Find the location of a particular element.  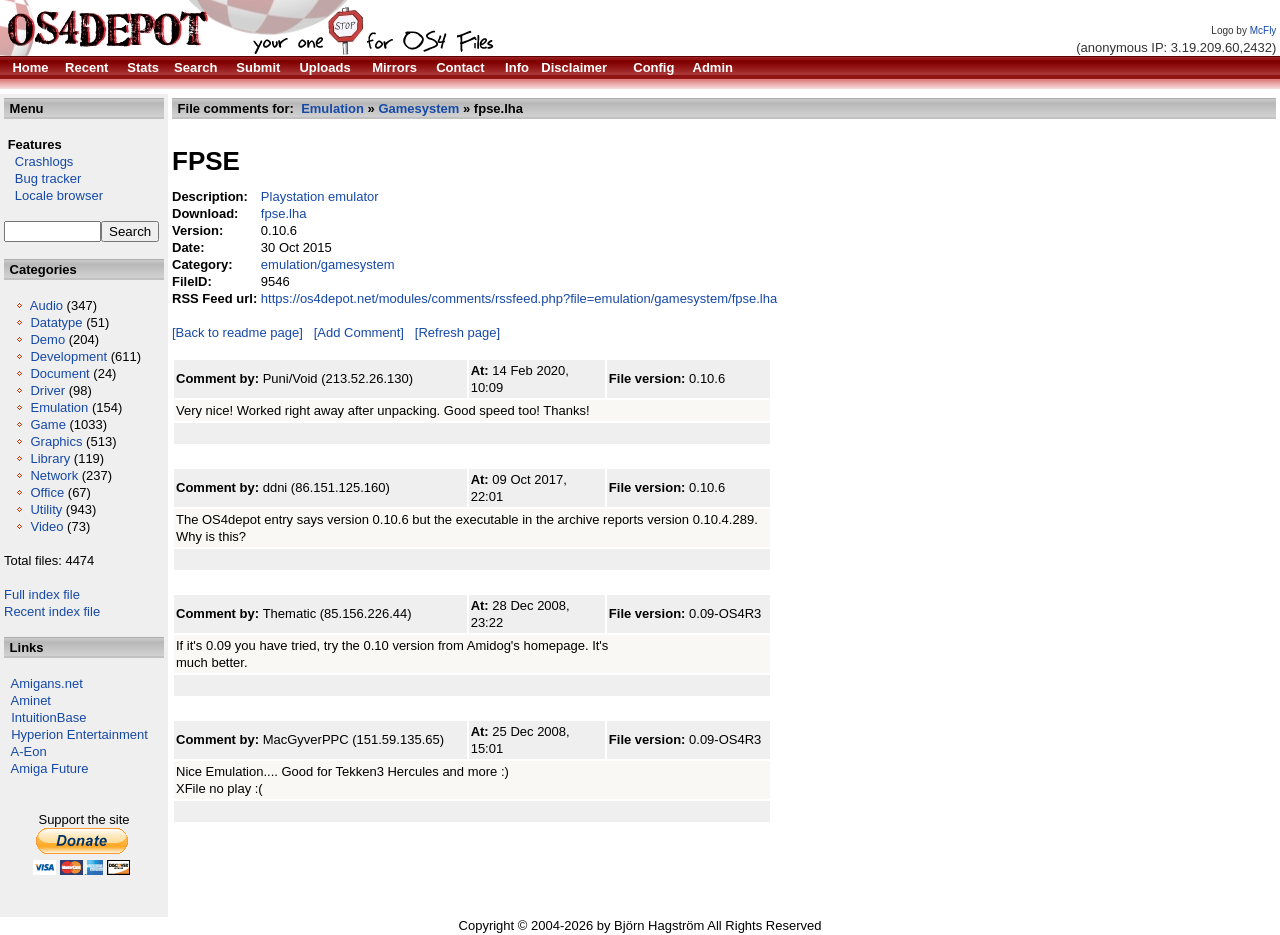

Driver is located at coordinates (47, 390).